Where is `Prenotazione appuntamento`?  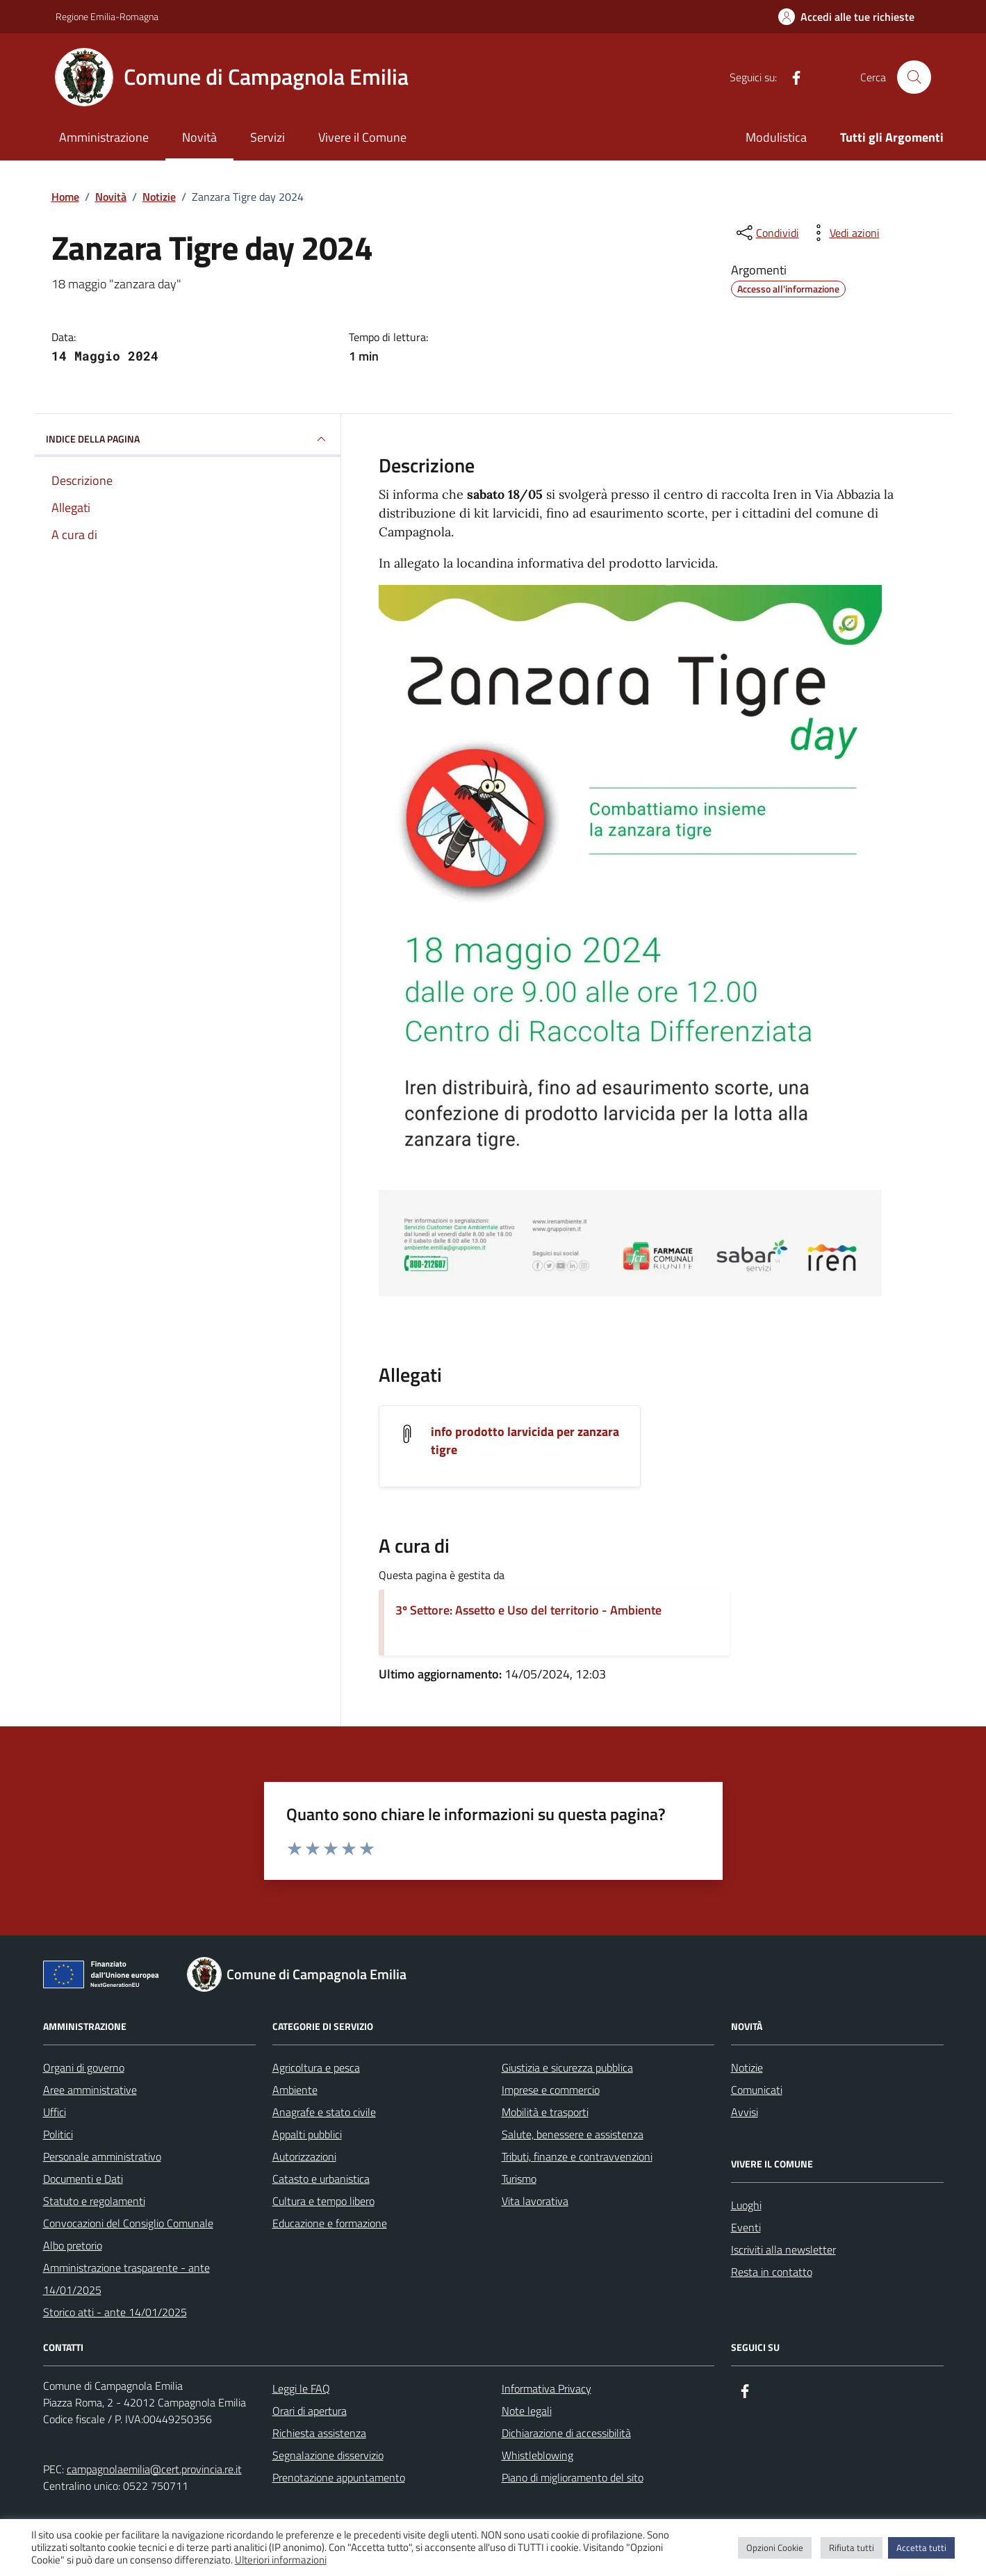
Prenotazione appuntamento is located at coordinates (338, 2477).